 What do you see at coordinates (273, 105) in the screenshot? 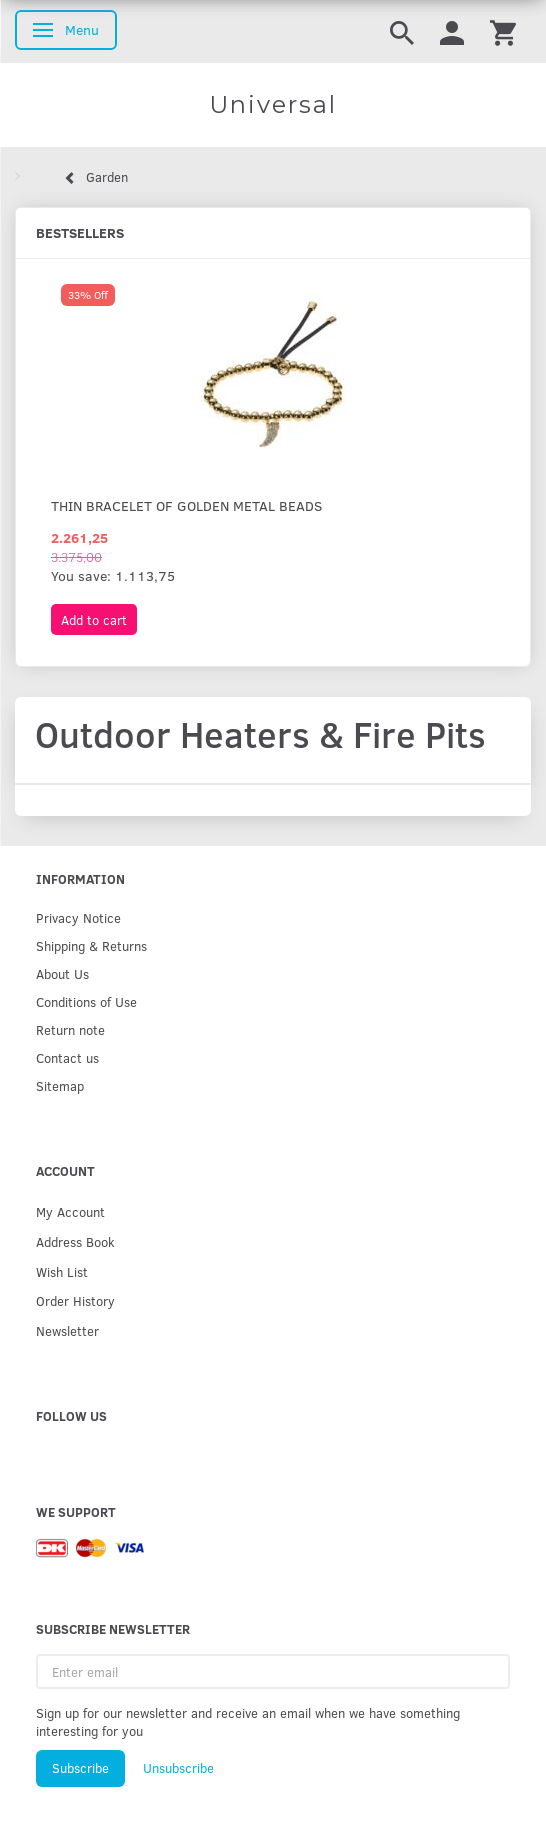
I see `[Universal]` at bounding box center [273, 105].